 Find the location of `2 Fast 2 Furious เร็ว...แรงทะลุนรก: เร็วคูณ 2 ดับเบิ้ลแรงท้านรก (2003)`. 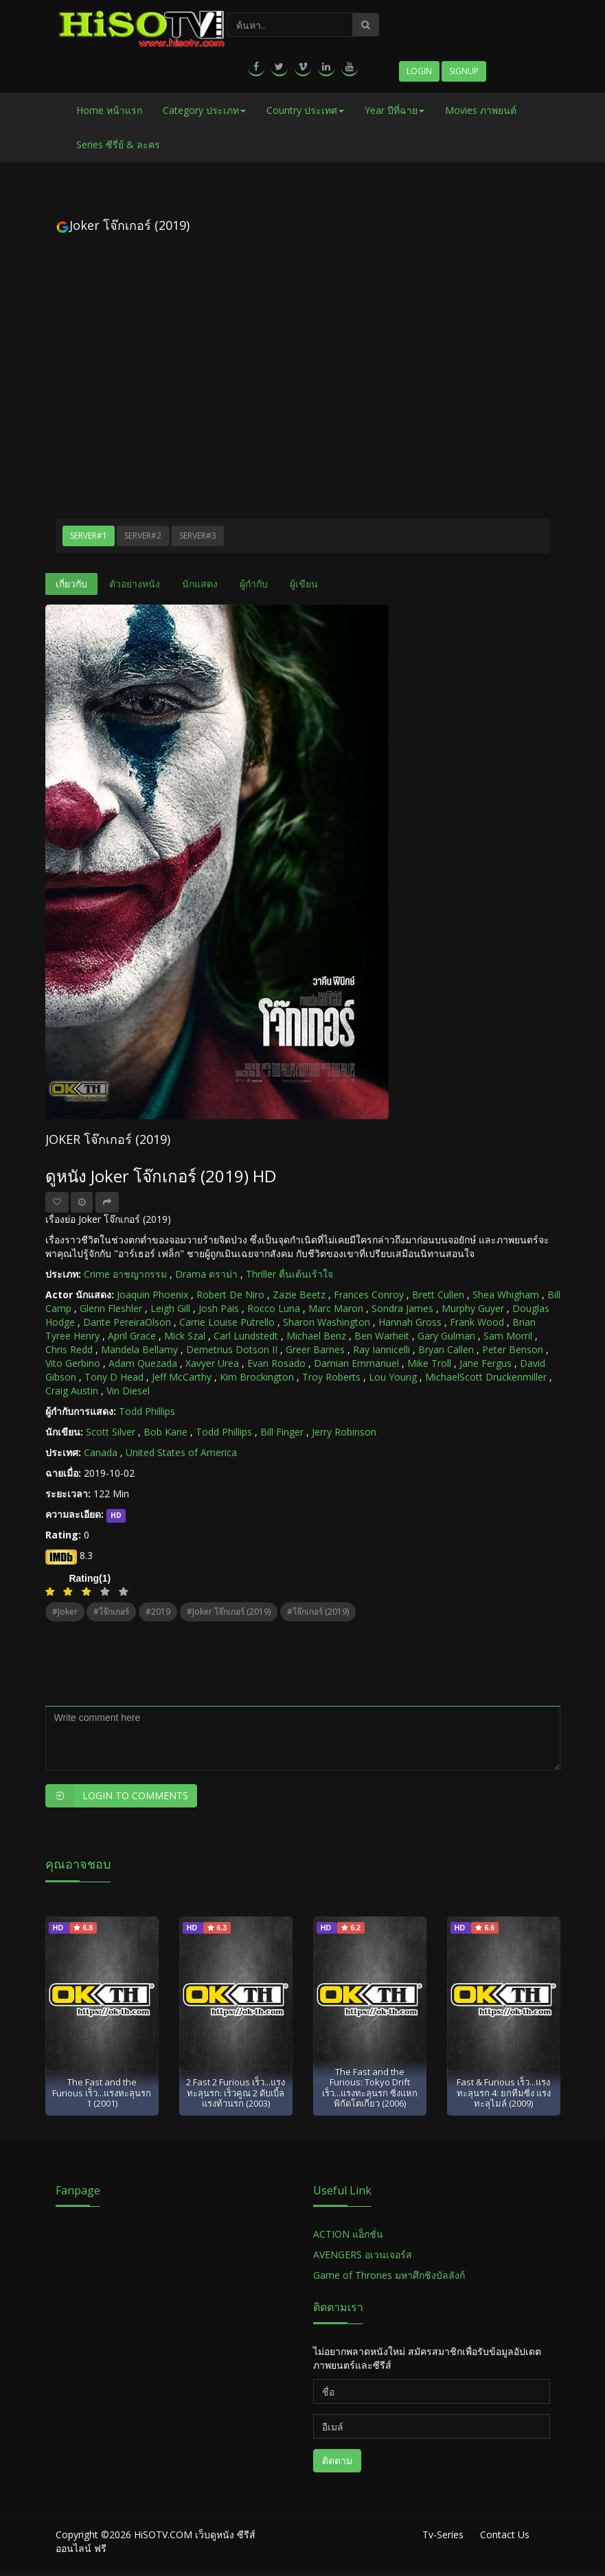

2 Fast 2 Furious เร็ว...แรงทะลุนรก: เร็วคูณ 2 ดับเบิ้ลแรงท้านรก (2003) is located at coordinates (235, 2092).